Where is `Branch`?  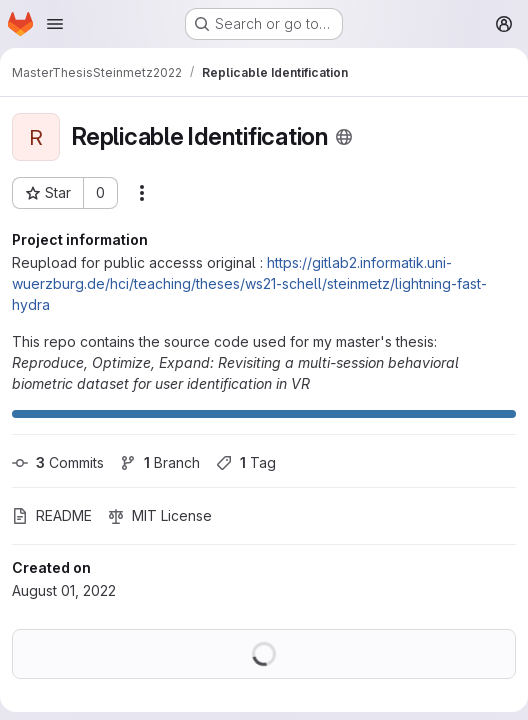 Branch is located at coordinates (160, 462).